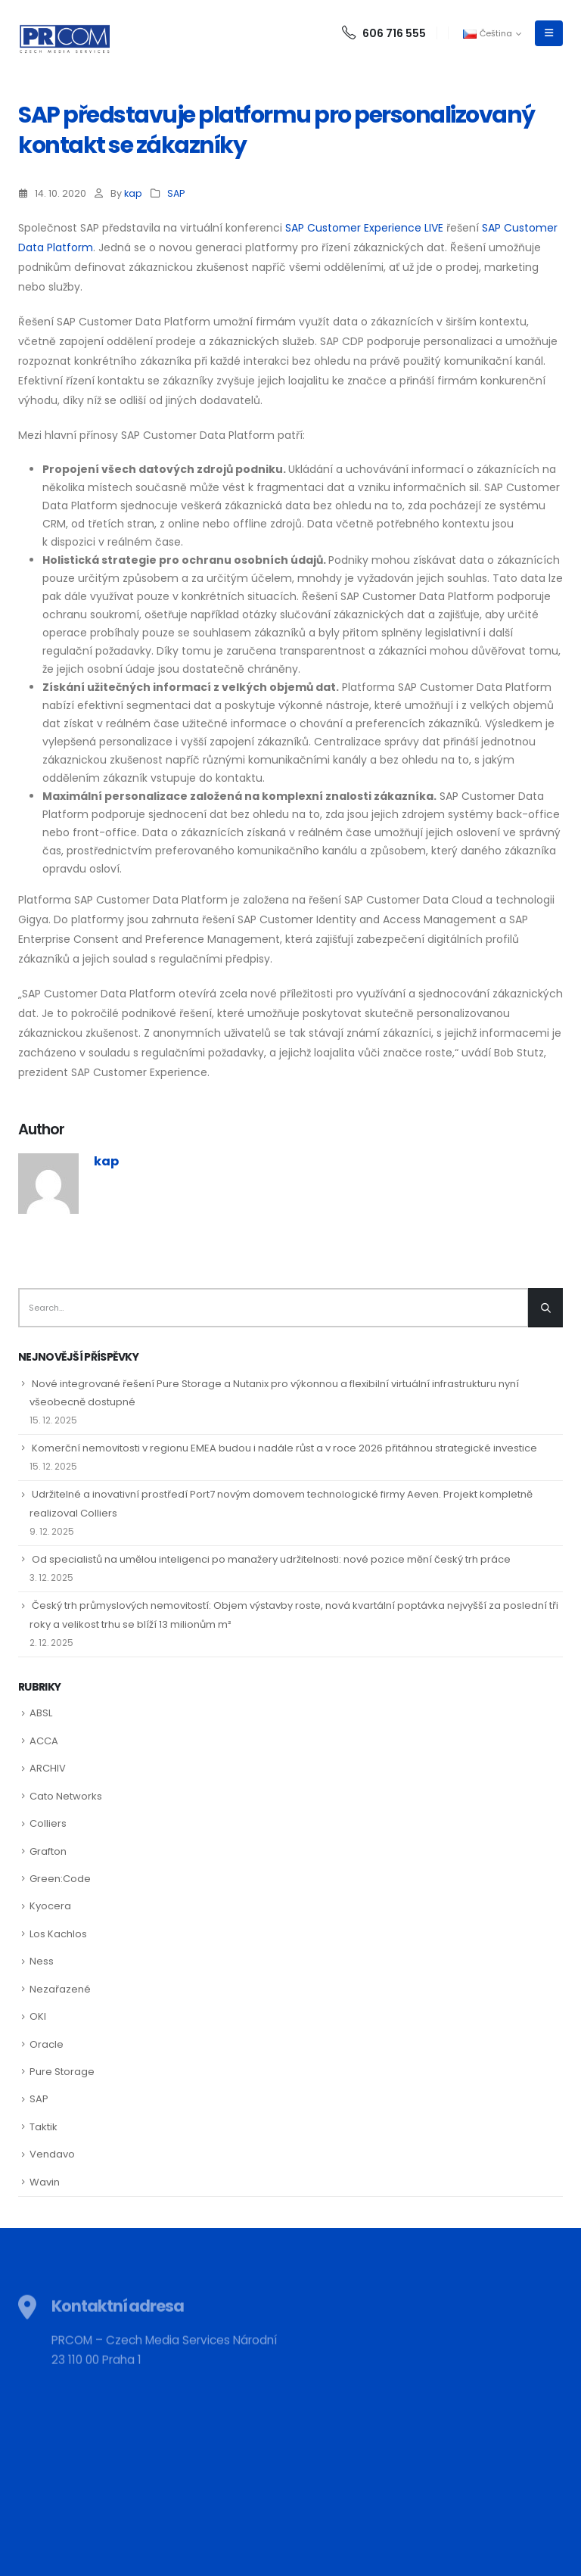  What do you see at coordinates (549, 33) in the screenshot?
I see `[Mobile Menu]` at bounding box center [549, 33].